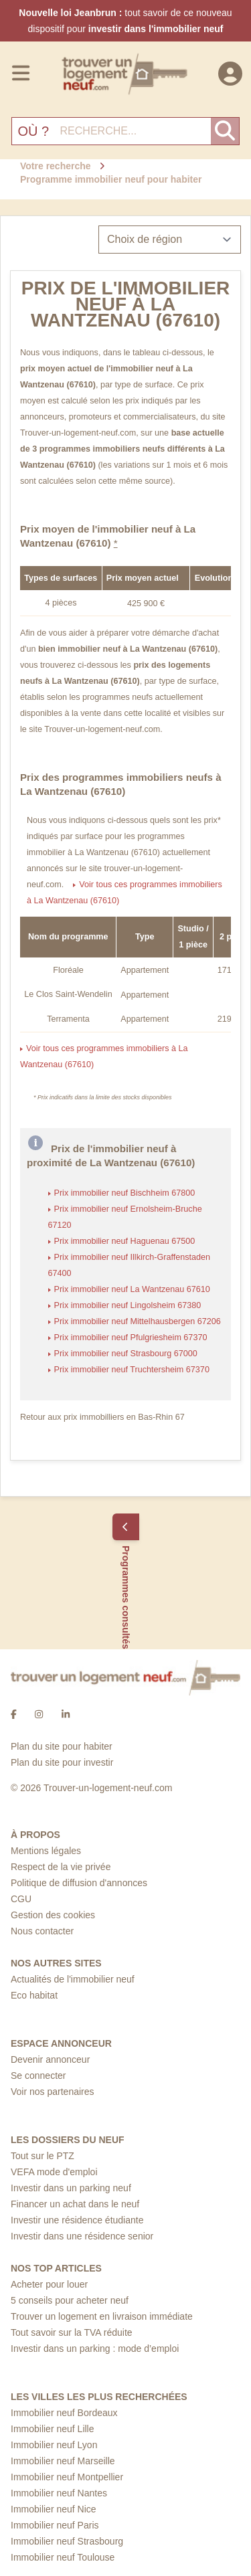  What do you see at coordinates (62, 2557) in the screenshot?
I see `Immobilier neuf Toulouse` at bounding box center [62, 2557].